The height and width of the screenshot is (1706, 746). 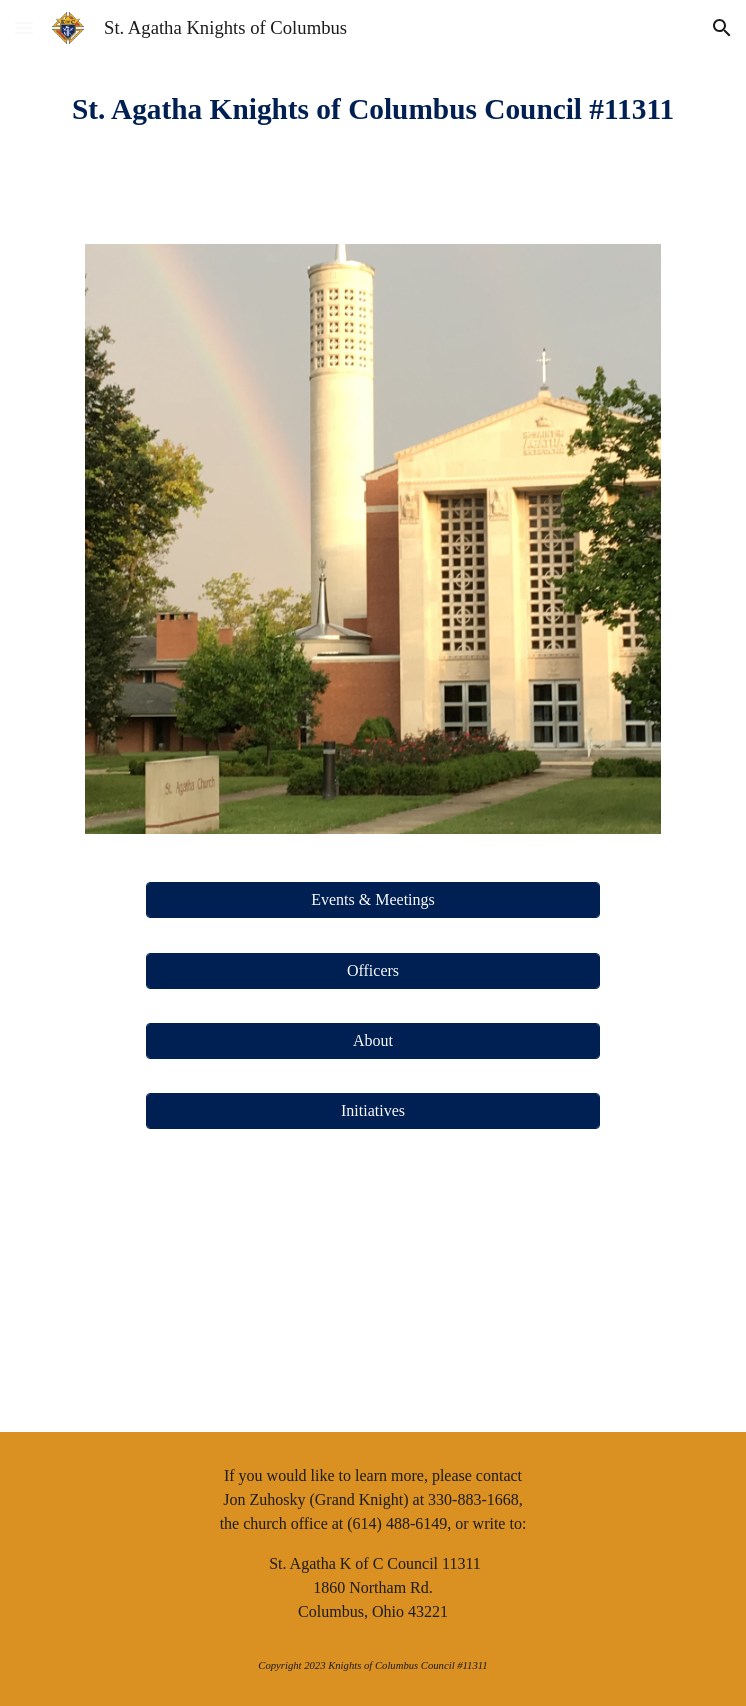 I want to click on [Officers], so click(x=373, y=971).